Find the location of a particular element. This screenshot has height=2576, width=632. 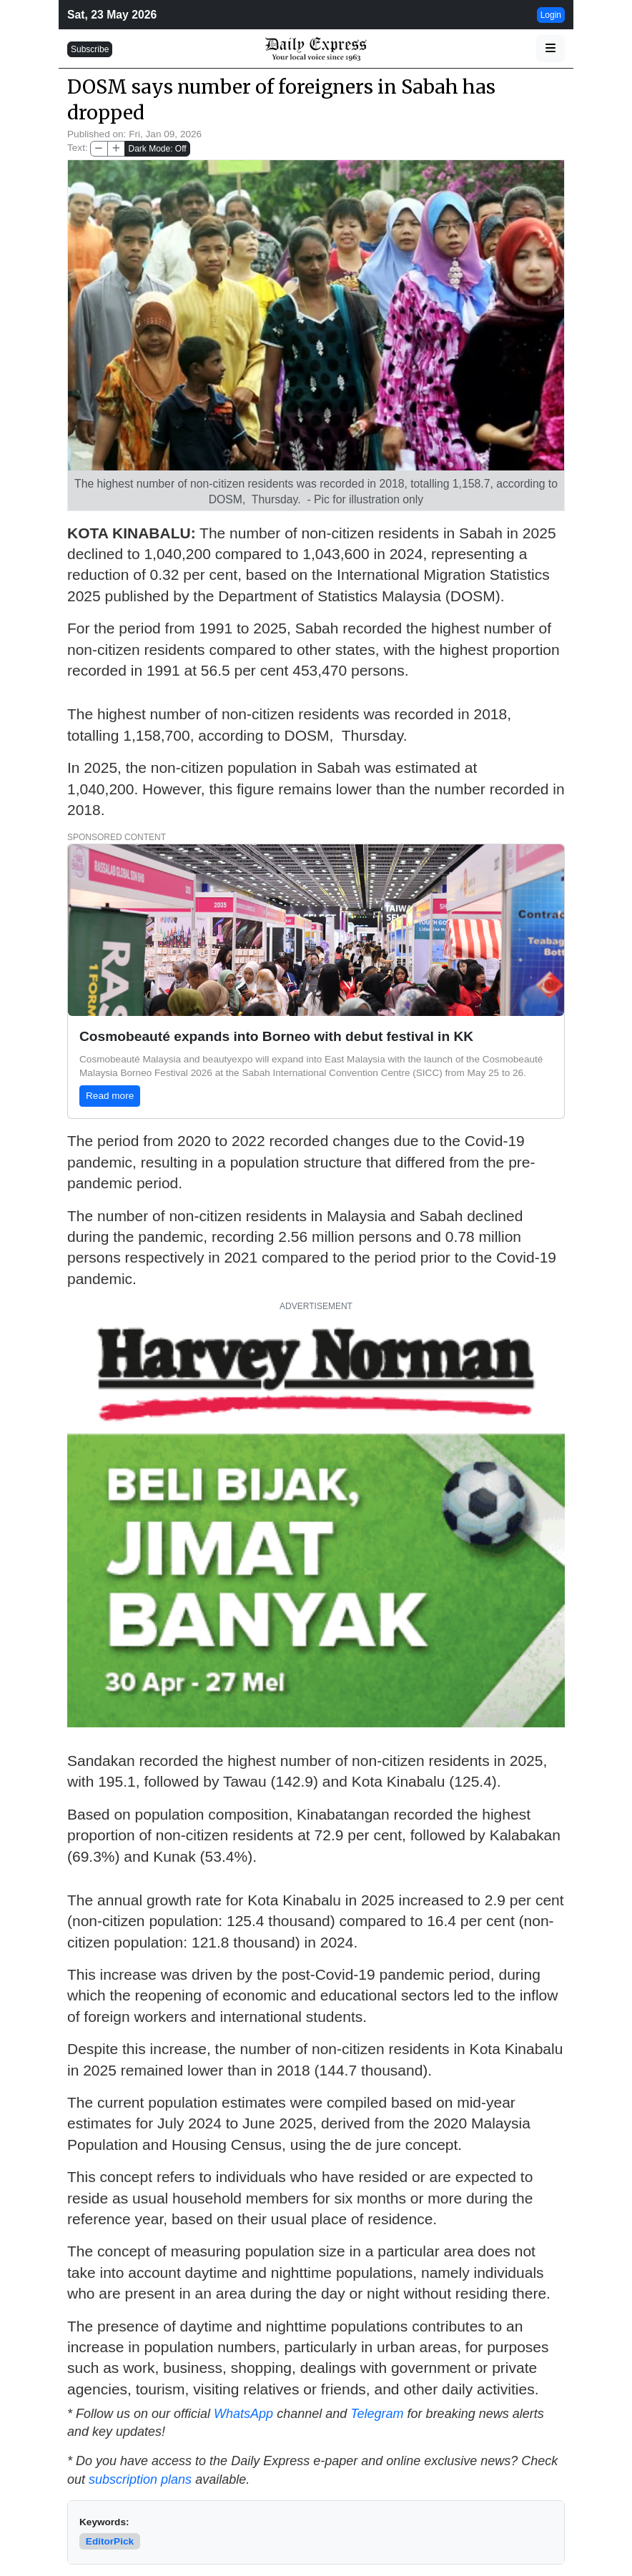

EditorPick is located at coordinates (110, 2541).